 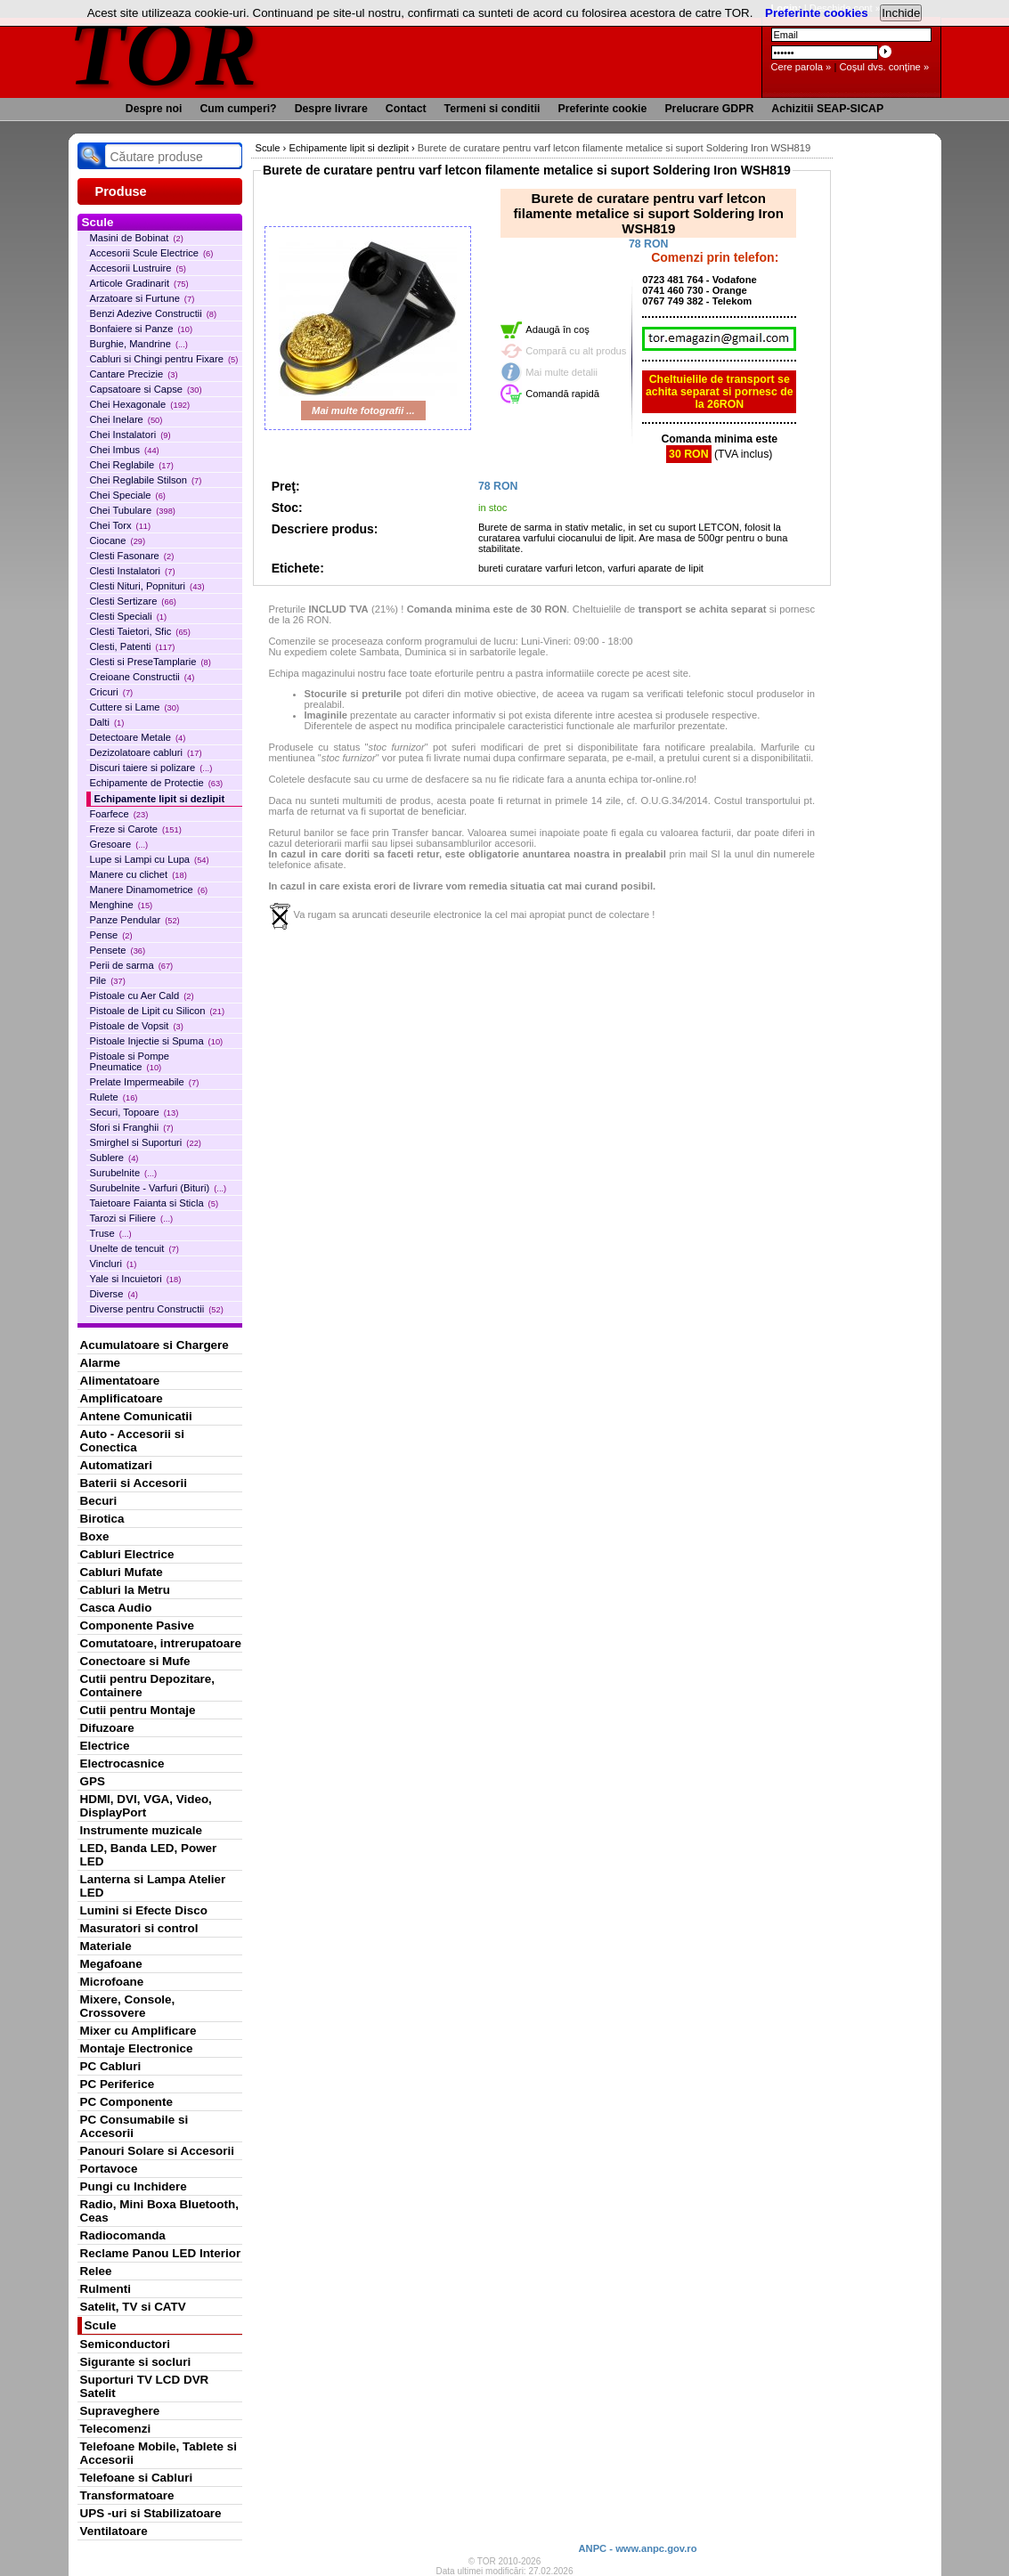 I want to click on Pistoale si Pompe Pneumatice, so click(x=130, y=1061).